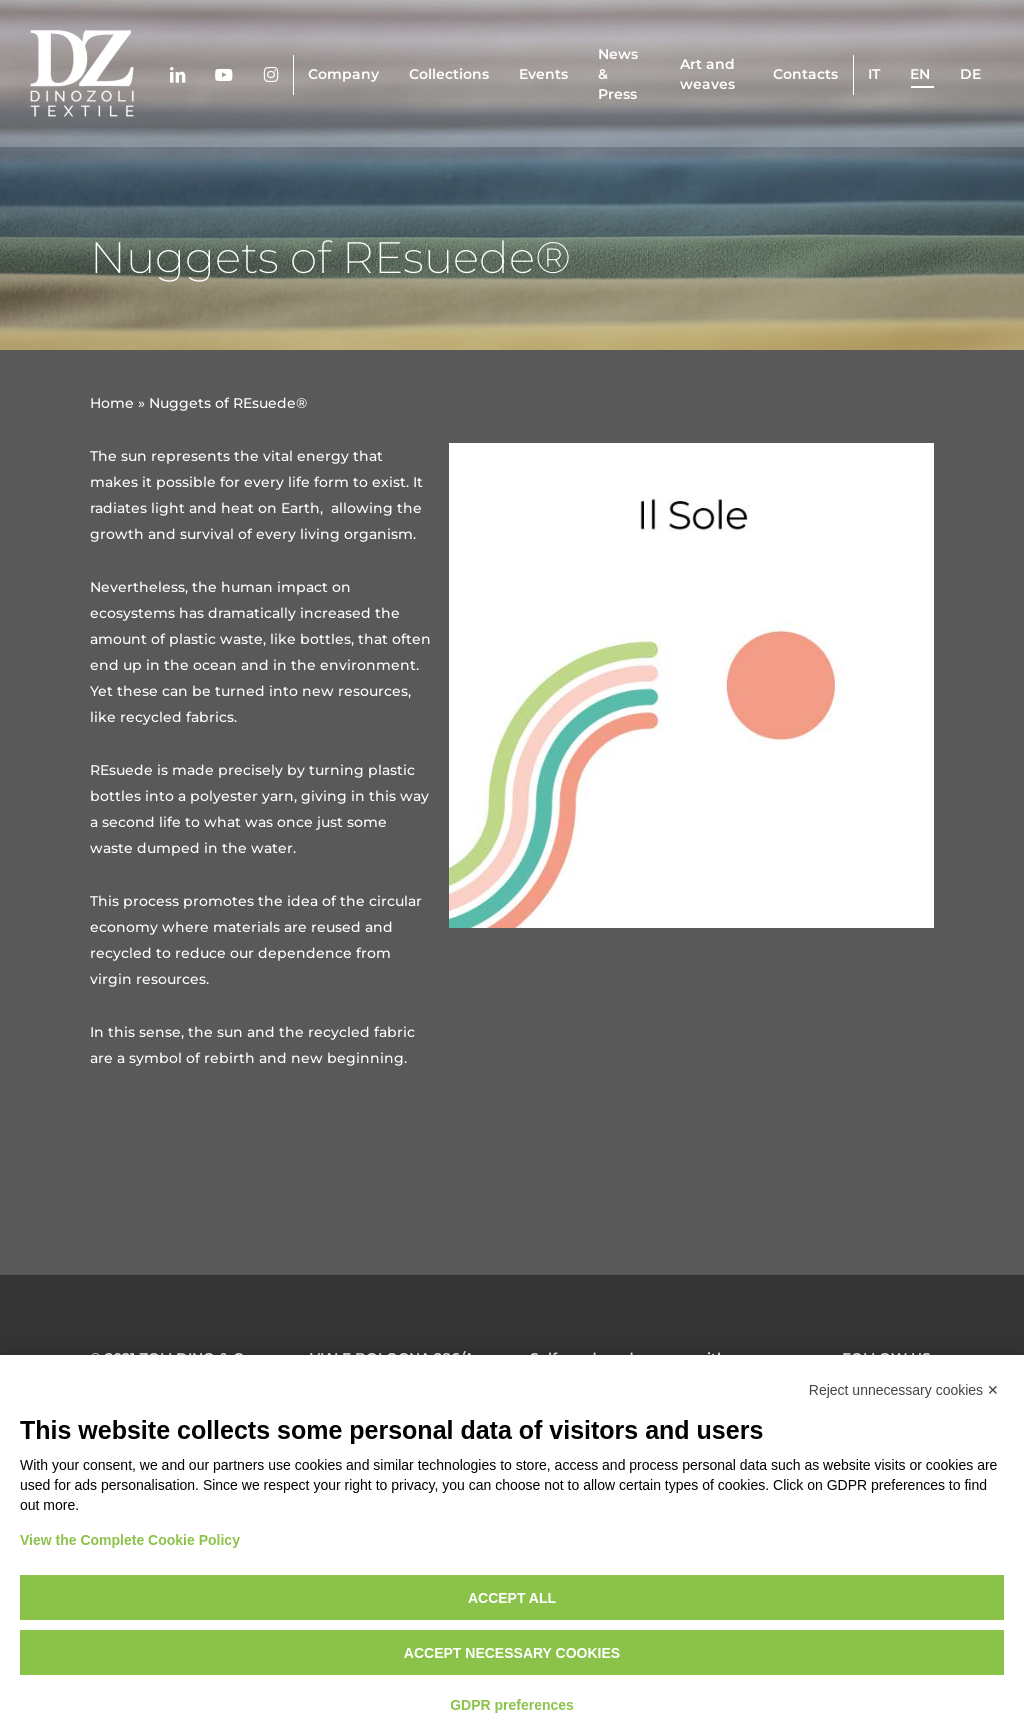 Image resolution: width=1024 pixels, height=1735 pixels. Describe the element at coordinates (904, 1390) in the screenshot. I see `Reject unnecessary cookies ✕` at that location.